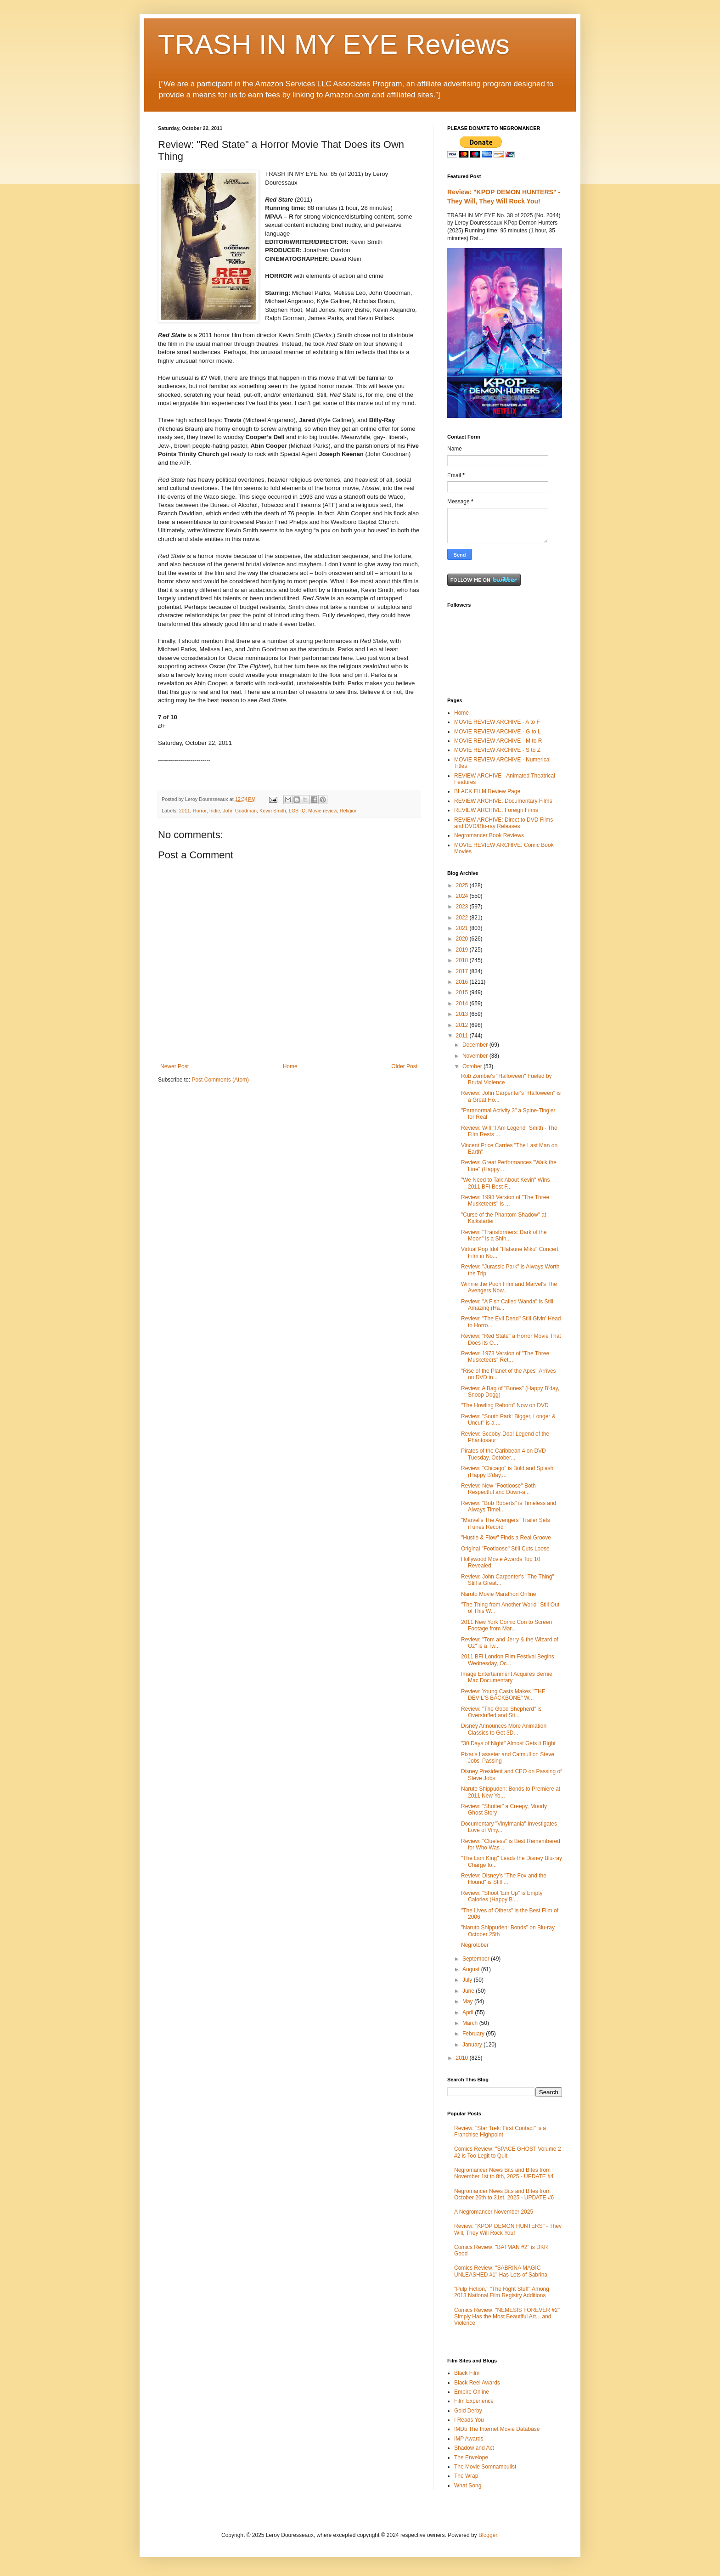 This screenshot has width=720, height=2576. What do you see at coordinates (290, 1066) in the screenshot?
I see `Home` at bounding box center [290, 1066].